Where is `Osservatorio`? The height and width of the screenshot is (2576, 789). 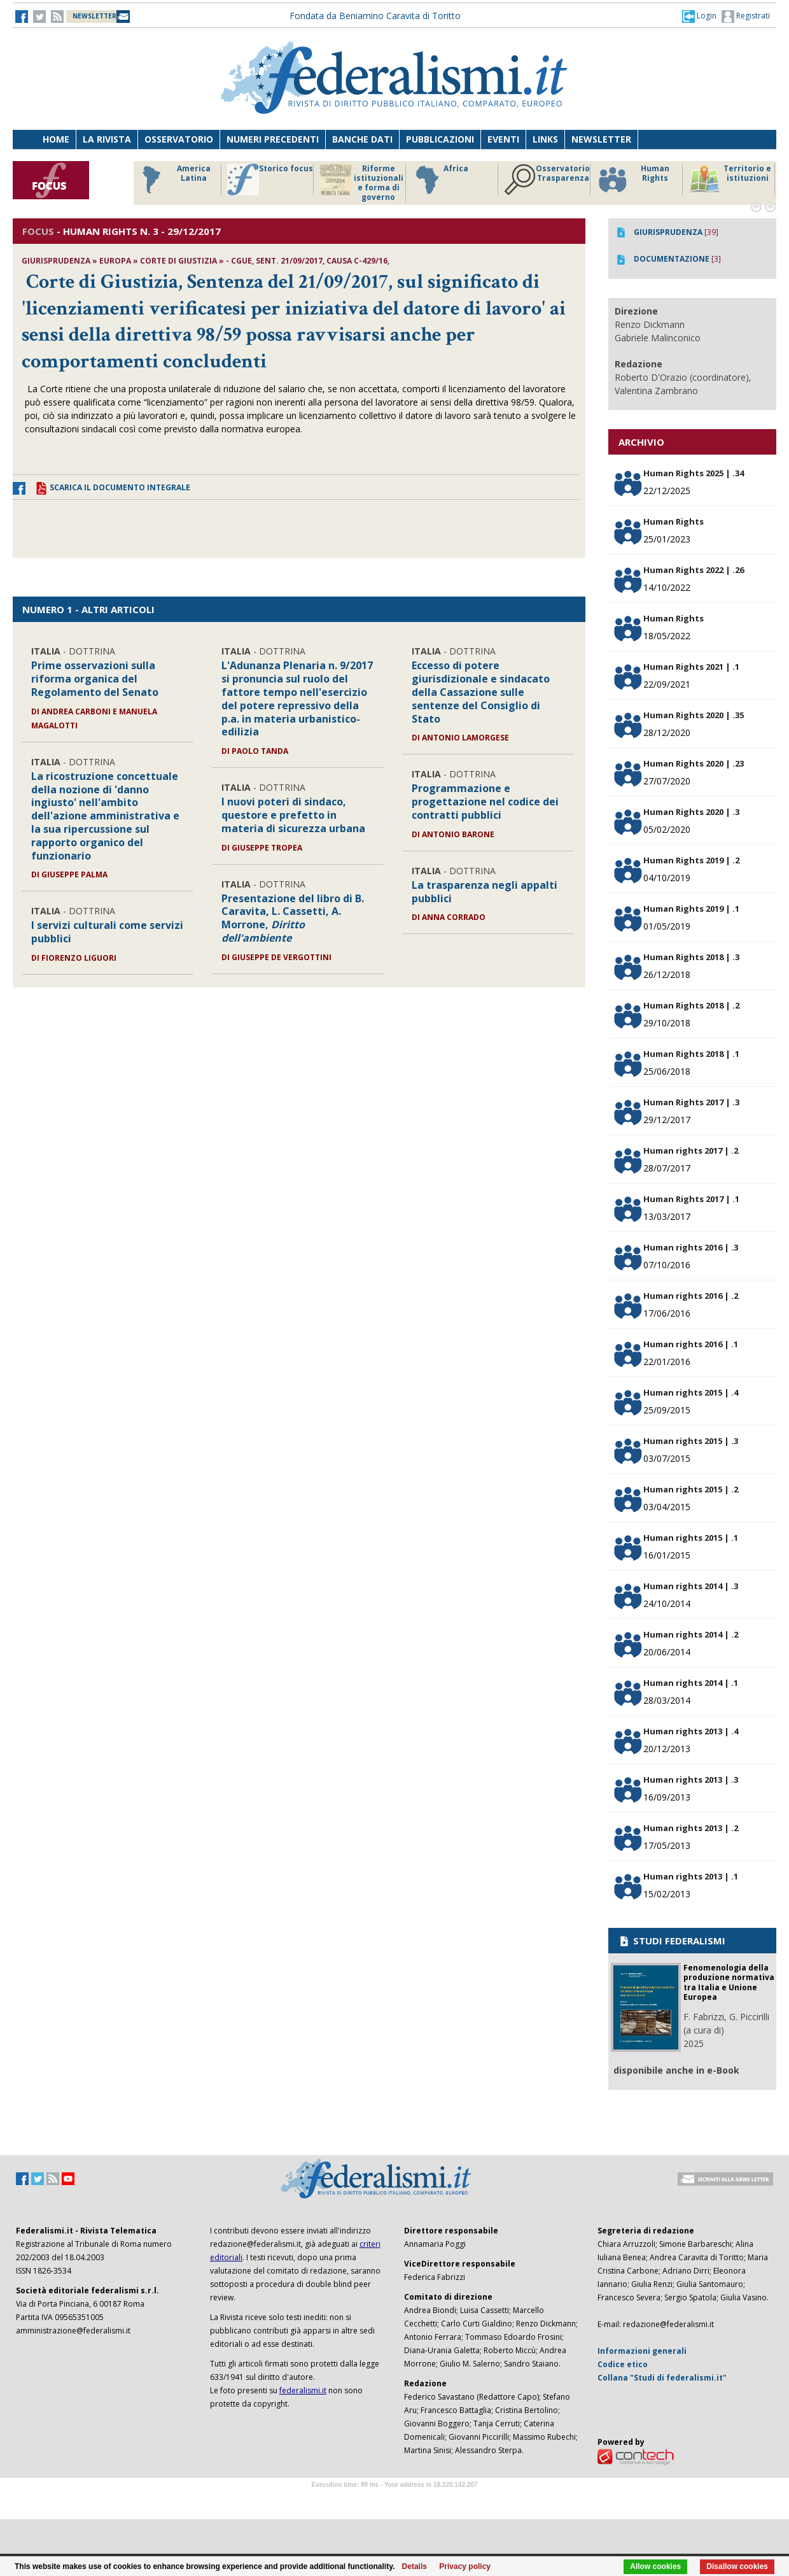
Osservatorio is located at coordinates (178, 139).